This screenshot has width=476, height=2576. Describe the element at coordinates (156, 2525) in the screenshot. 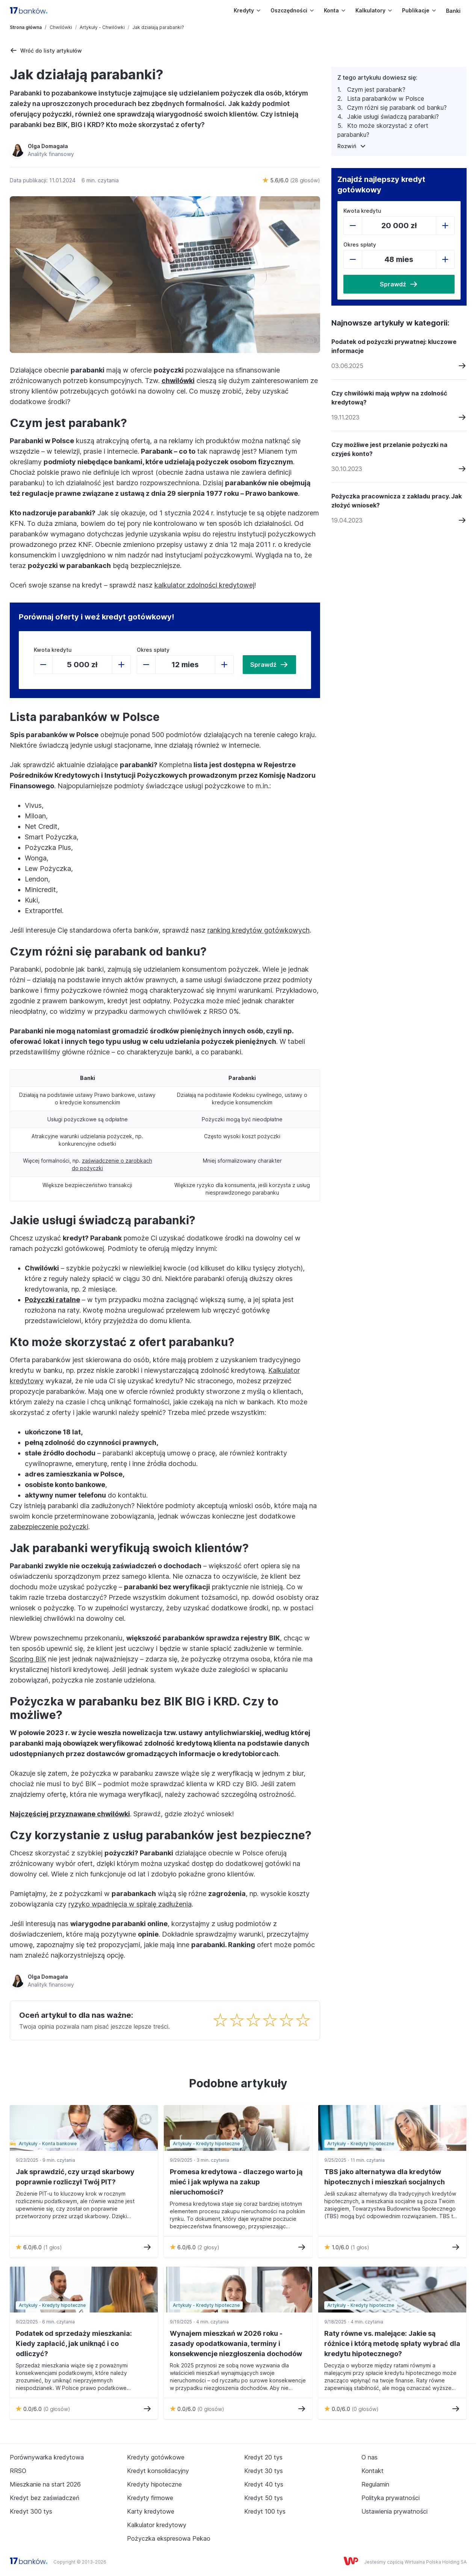

I see `Kalkulator kredytowy` at that location.